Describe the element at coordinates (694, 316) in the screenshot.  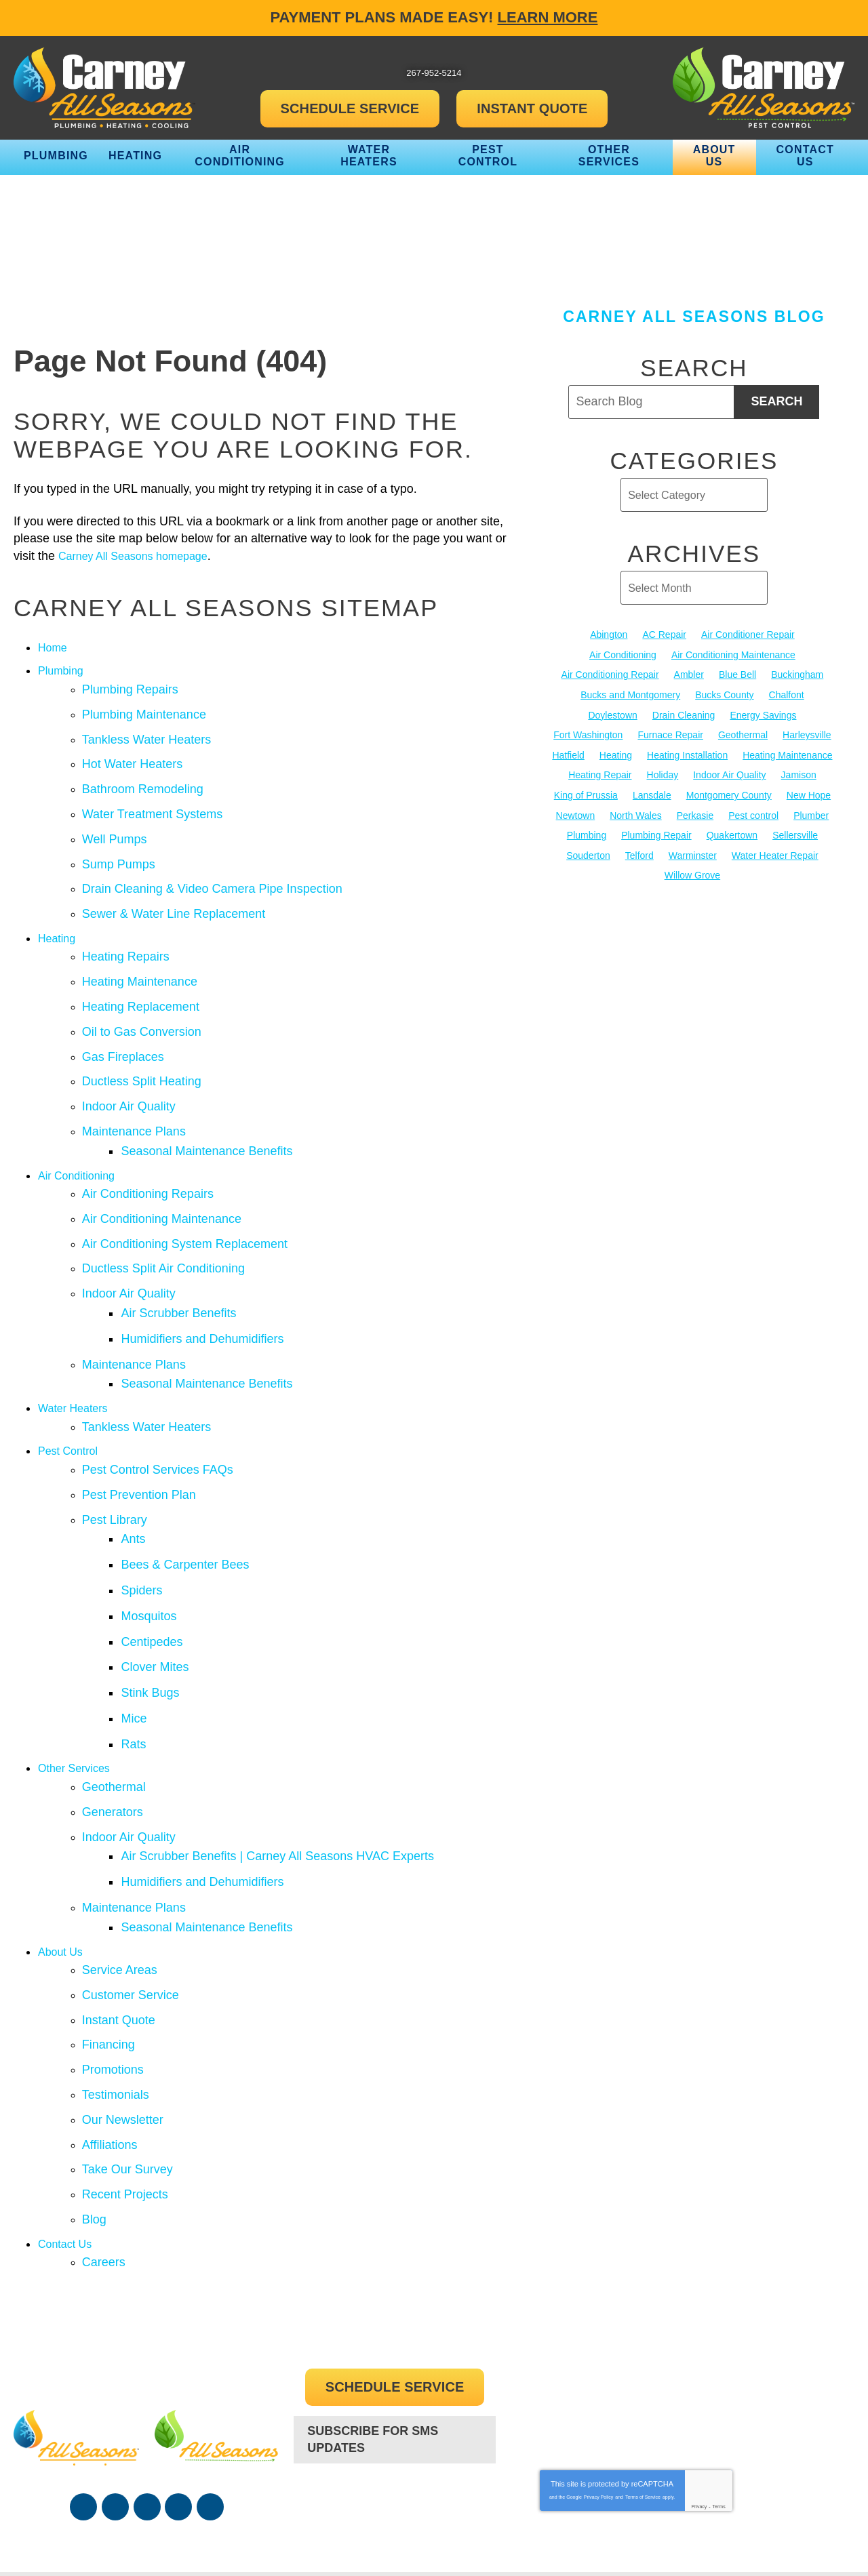
I see `Carney All Seasons Blog` at that location.